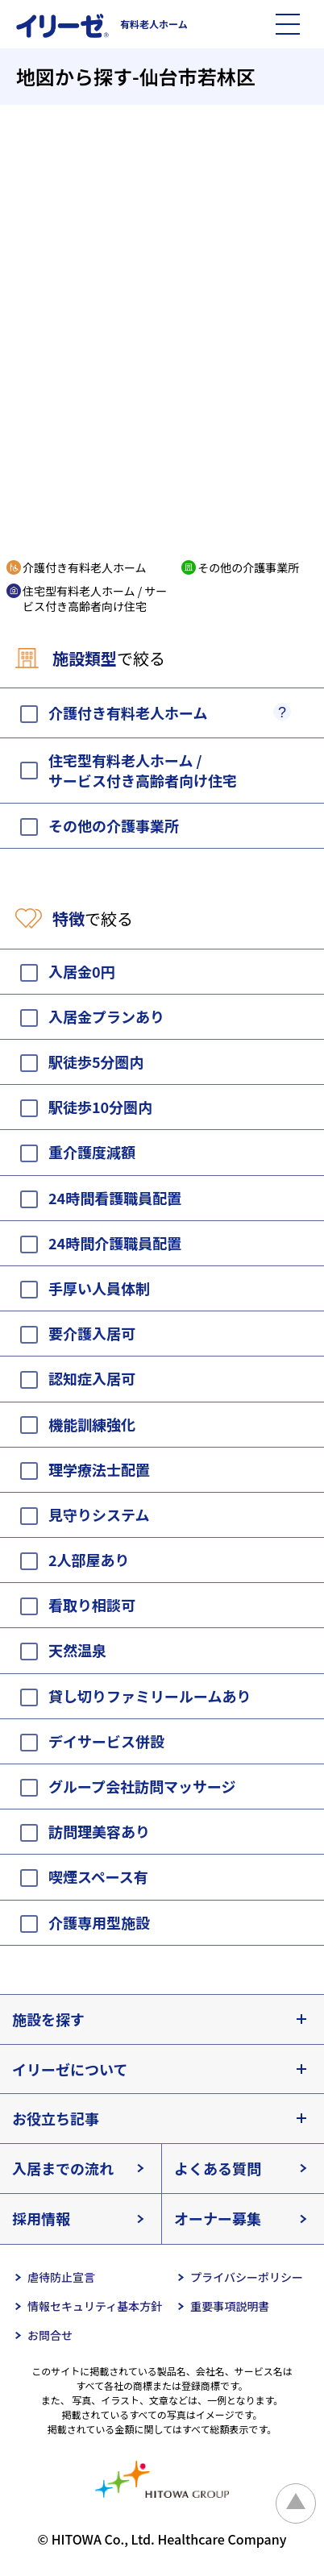  What do you see at coordinates (48, 2019) in the screenshot?
I see `施設を探す` at bounding box center [48, 2019].